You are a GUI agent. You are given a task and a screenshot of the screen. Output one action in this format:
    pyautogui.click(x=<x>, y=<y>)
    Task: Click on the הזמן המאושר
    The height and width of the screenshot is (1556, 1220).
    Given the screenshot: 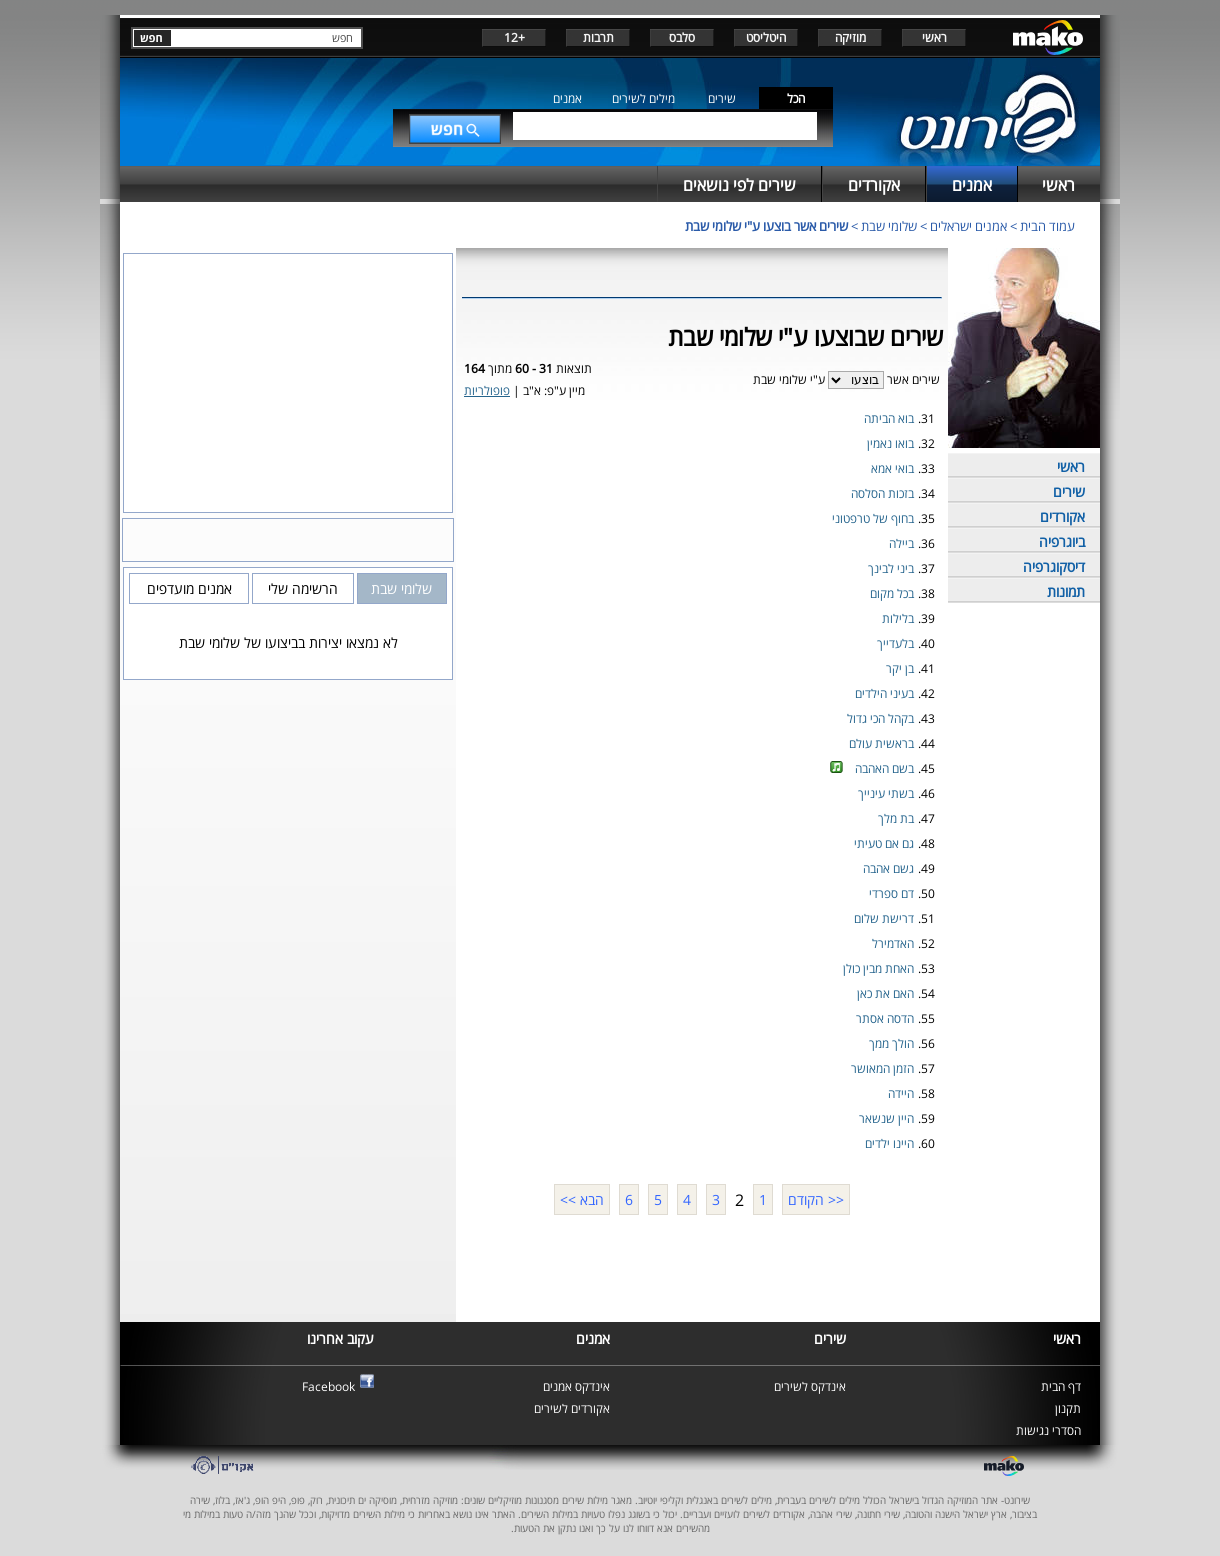 What is the action you would take?
    pyautogui.click(x=882, y=1068)
    